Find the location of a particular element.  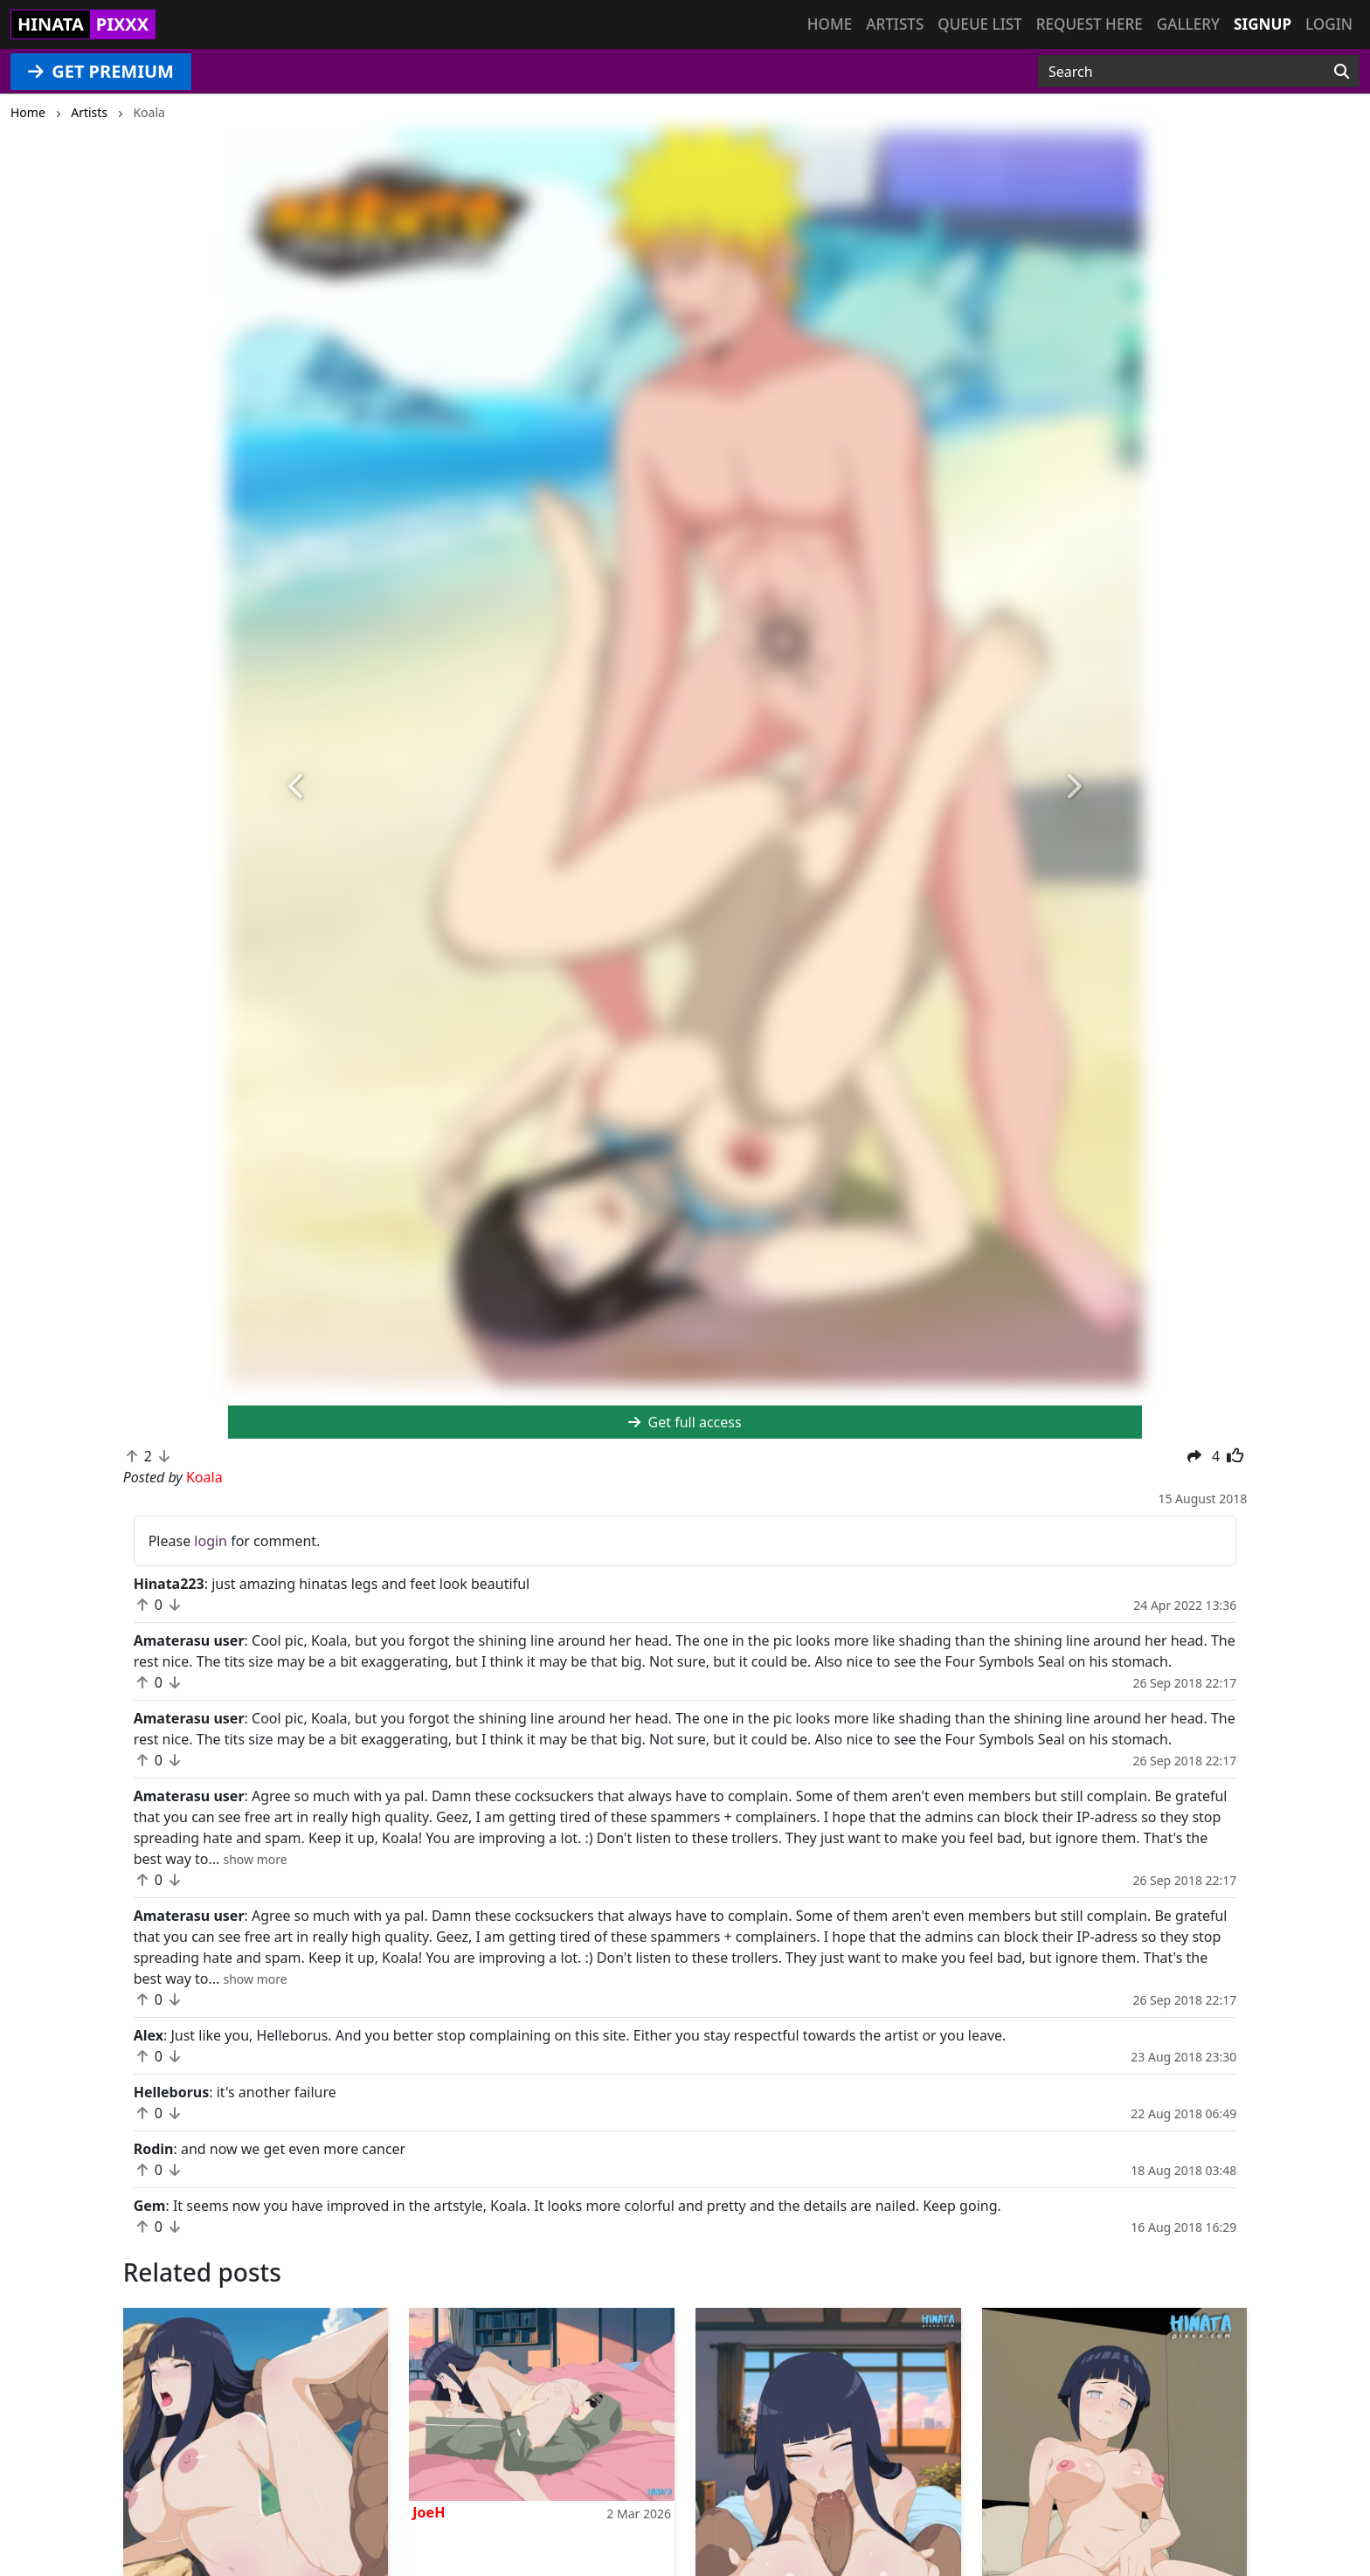

Home is located at coordinates (829, 24).